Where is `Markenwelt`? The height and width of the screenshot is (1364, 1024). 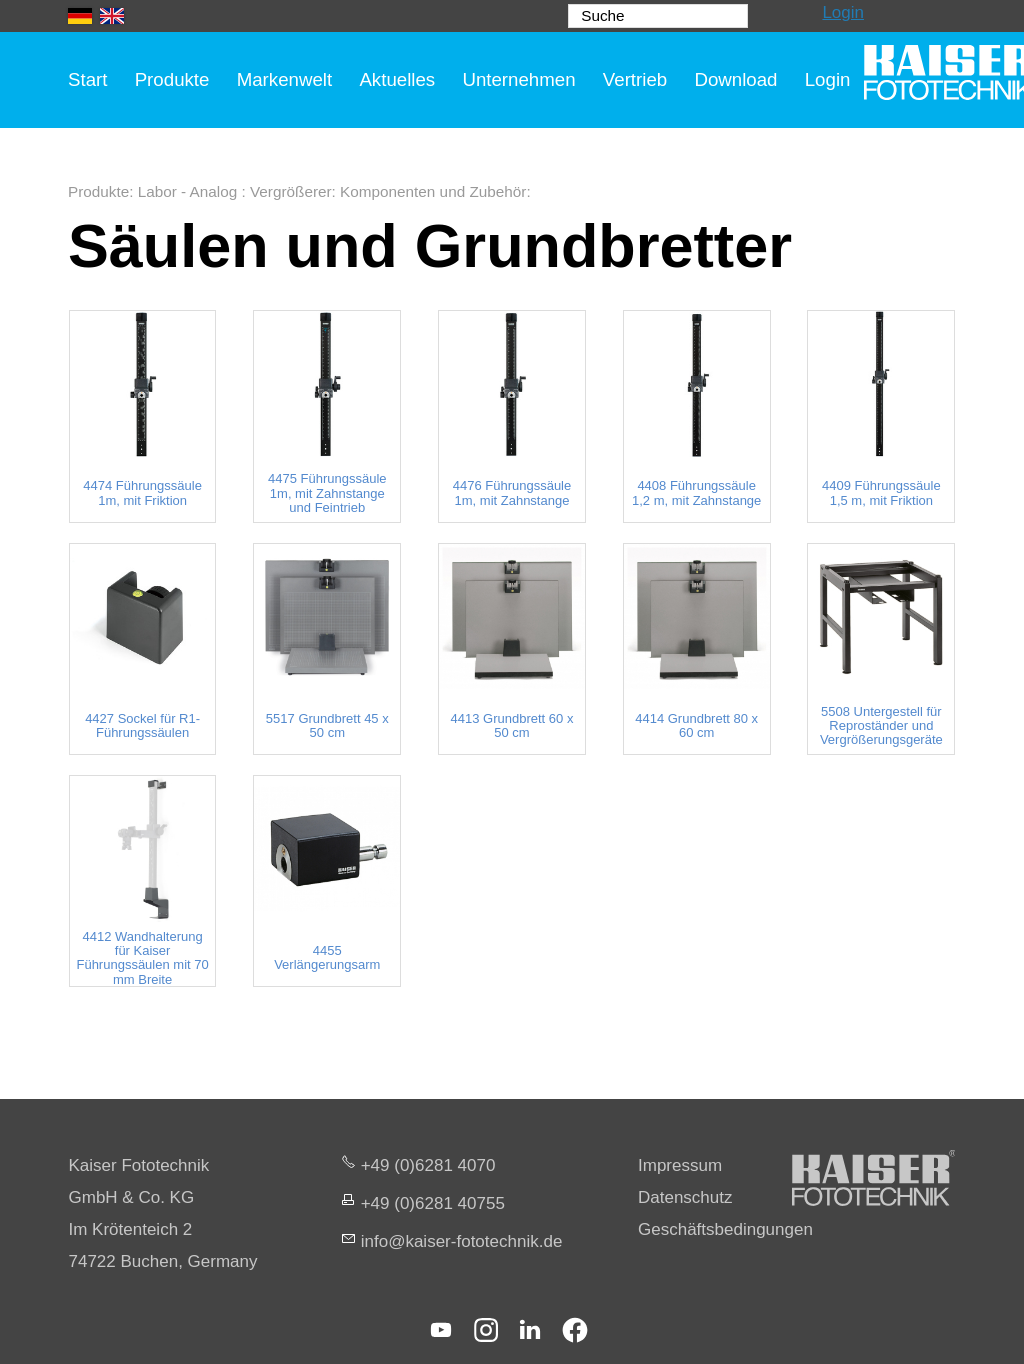 Markenwelt is located at coordinates (285, 79).